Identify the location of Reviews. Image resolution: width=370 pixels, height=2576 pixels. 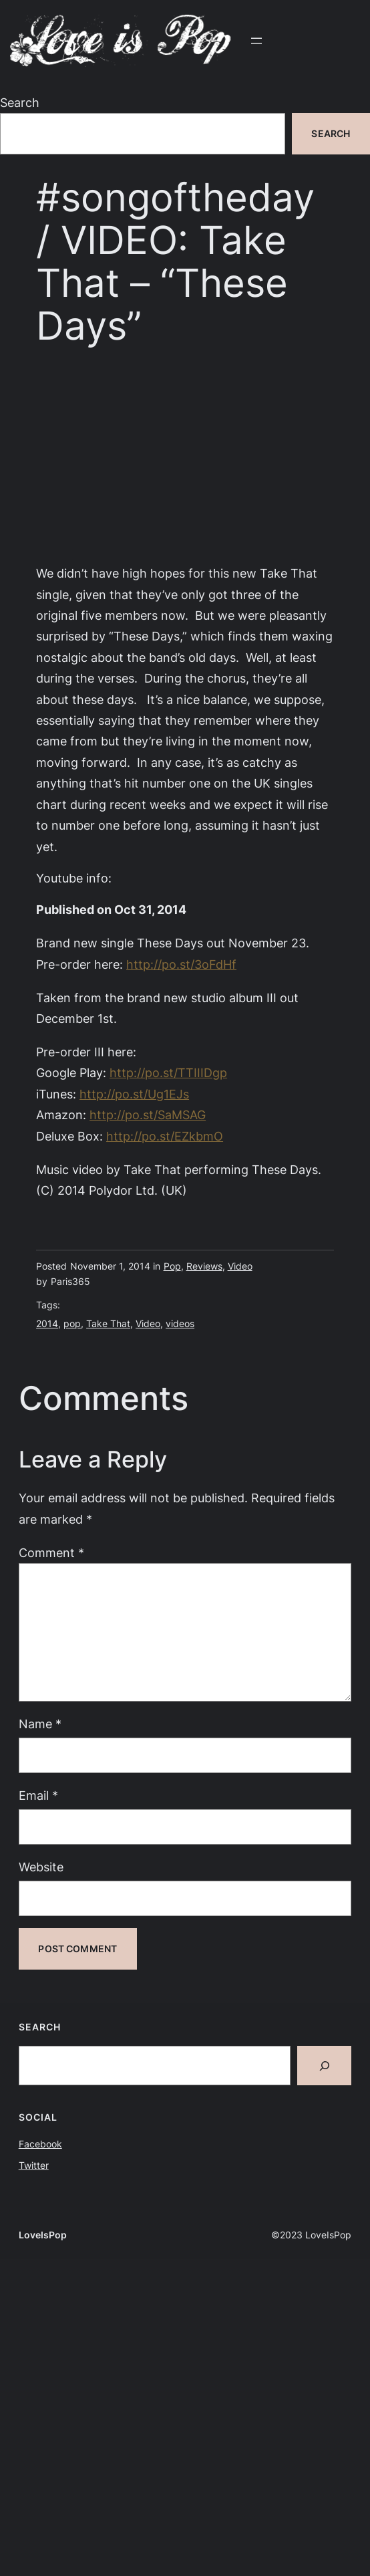
(204, 1266).